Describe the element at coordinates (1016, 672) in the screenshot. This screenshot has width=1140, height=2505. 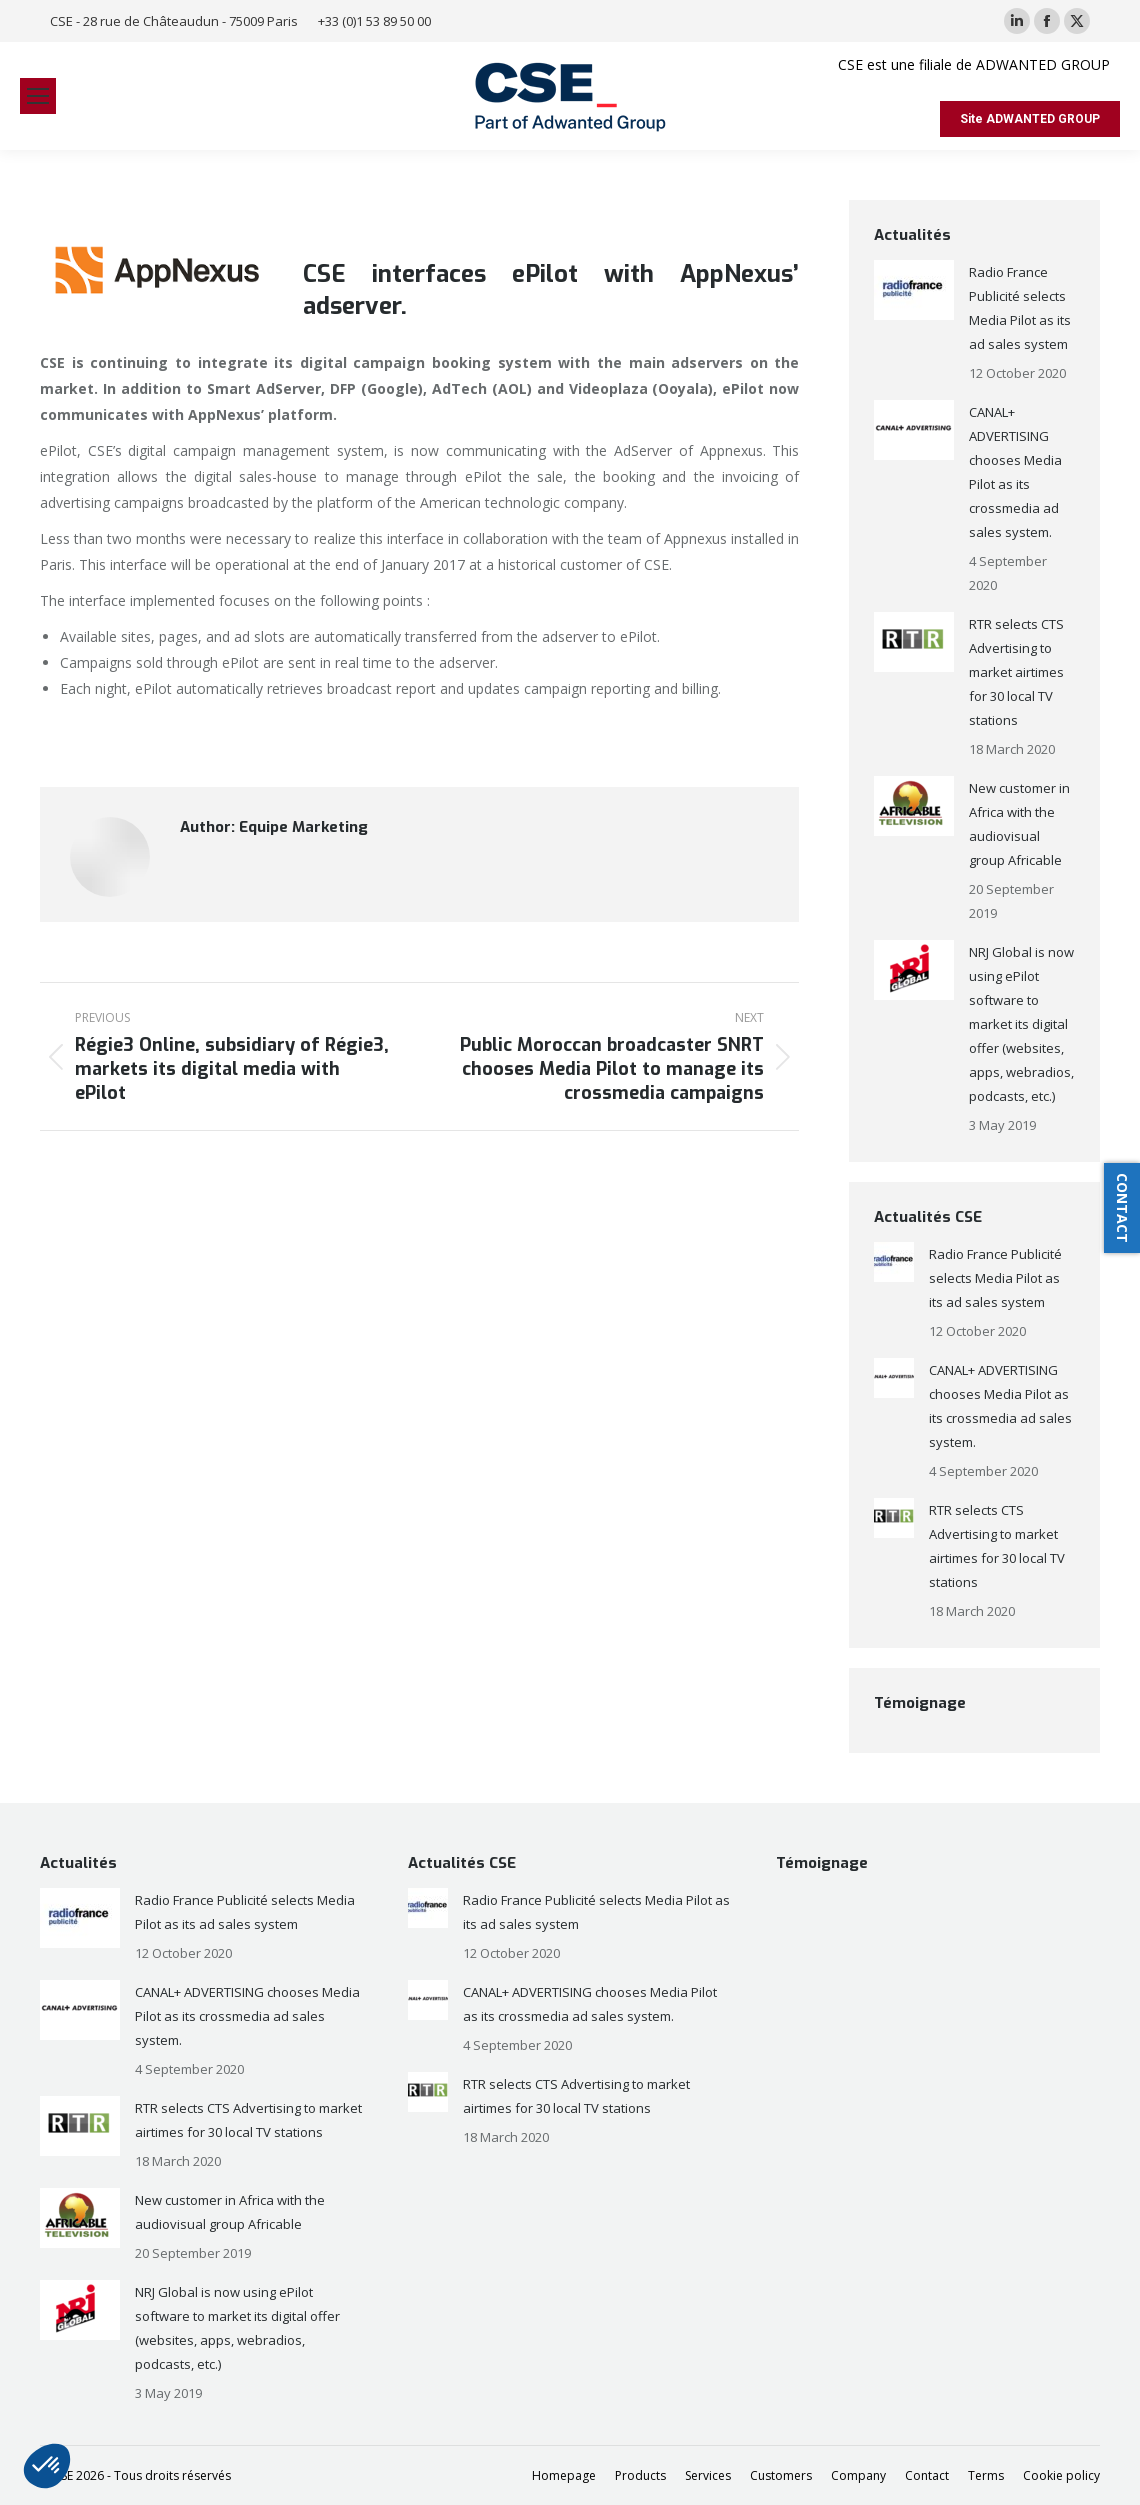
I see `RTR selects CTS Advertising to market airtimes for 30 local TV stations` at that location.